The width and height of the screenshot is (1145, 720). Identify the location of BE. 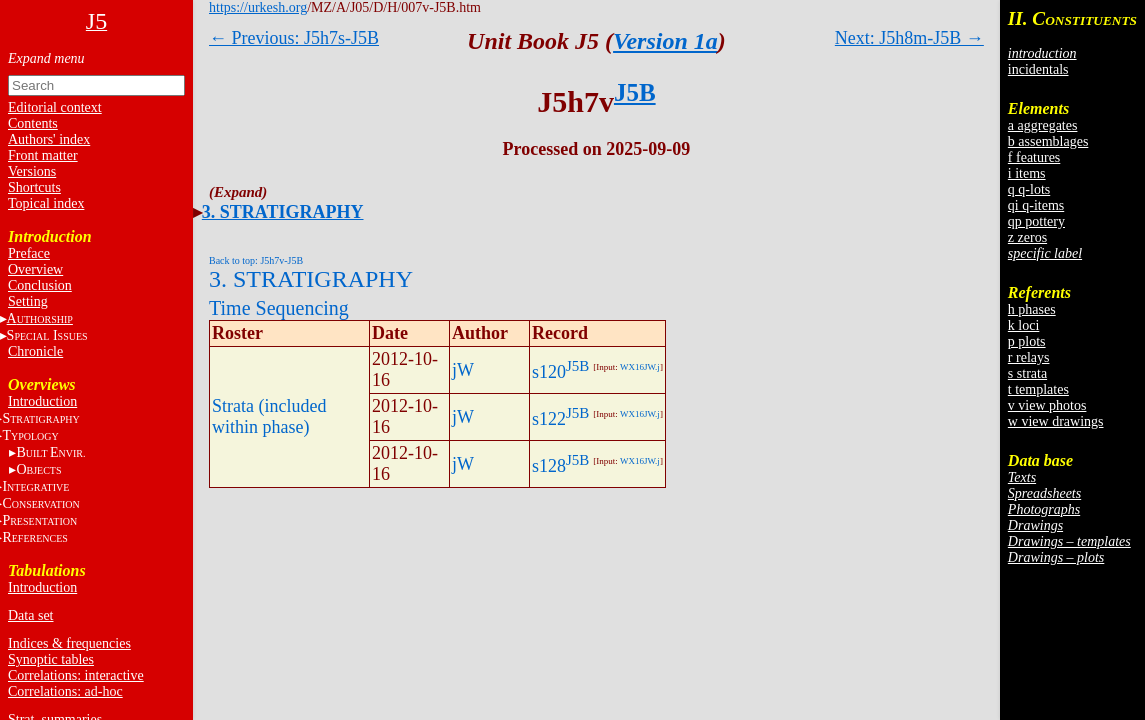
(50, 452).